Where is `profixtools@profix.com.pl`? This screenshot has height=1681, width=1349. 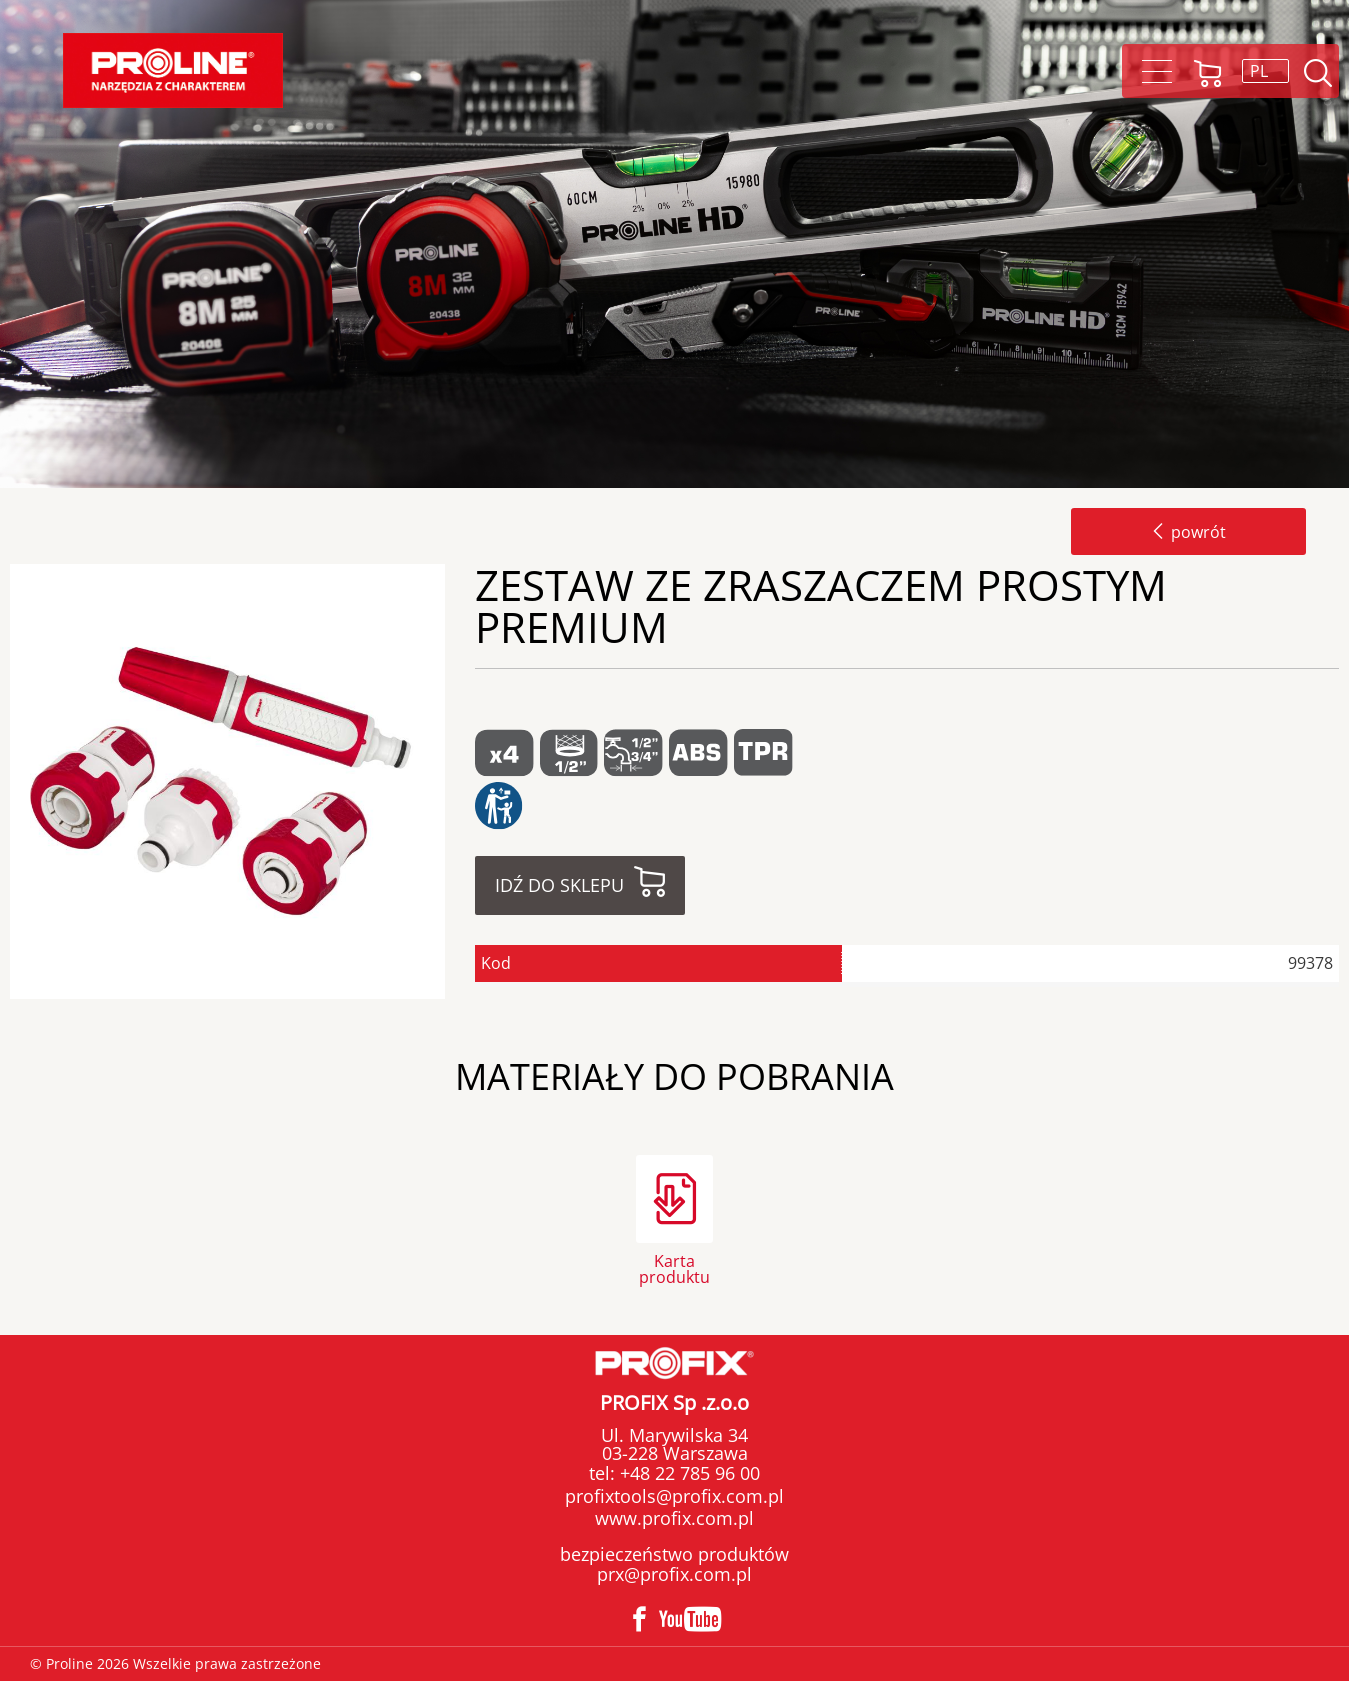
profixtools@profix.com.pl is located at coordinates (674, 1496).